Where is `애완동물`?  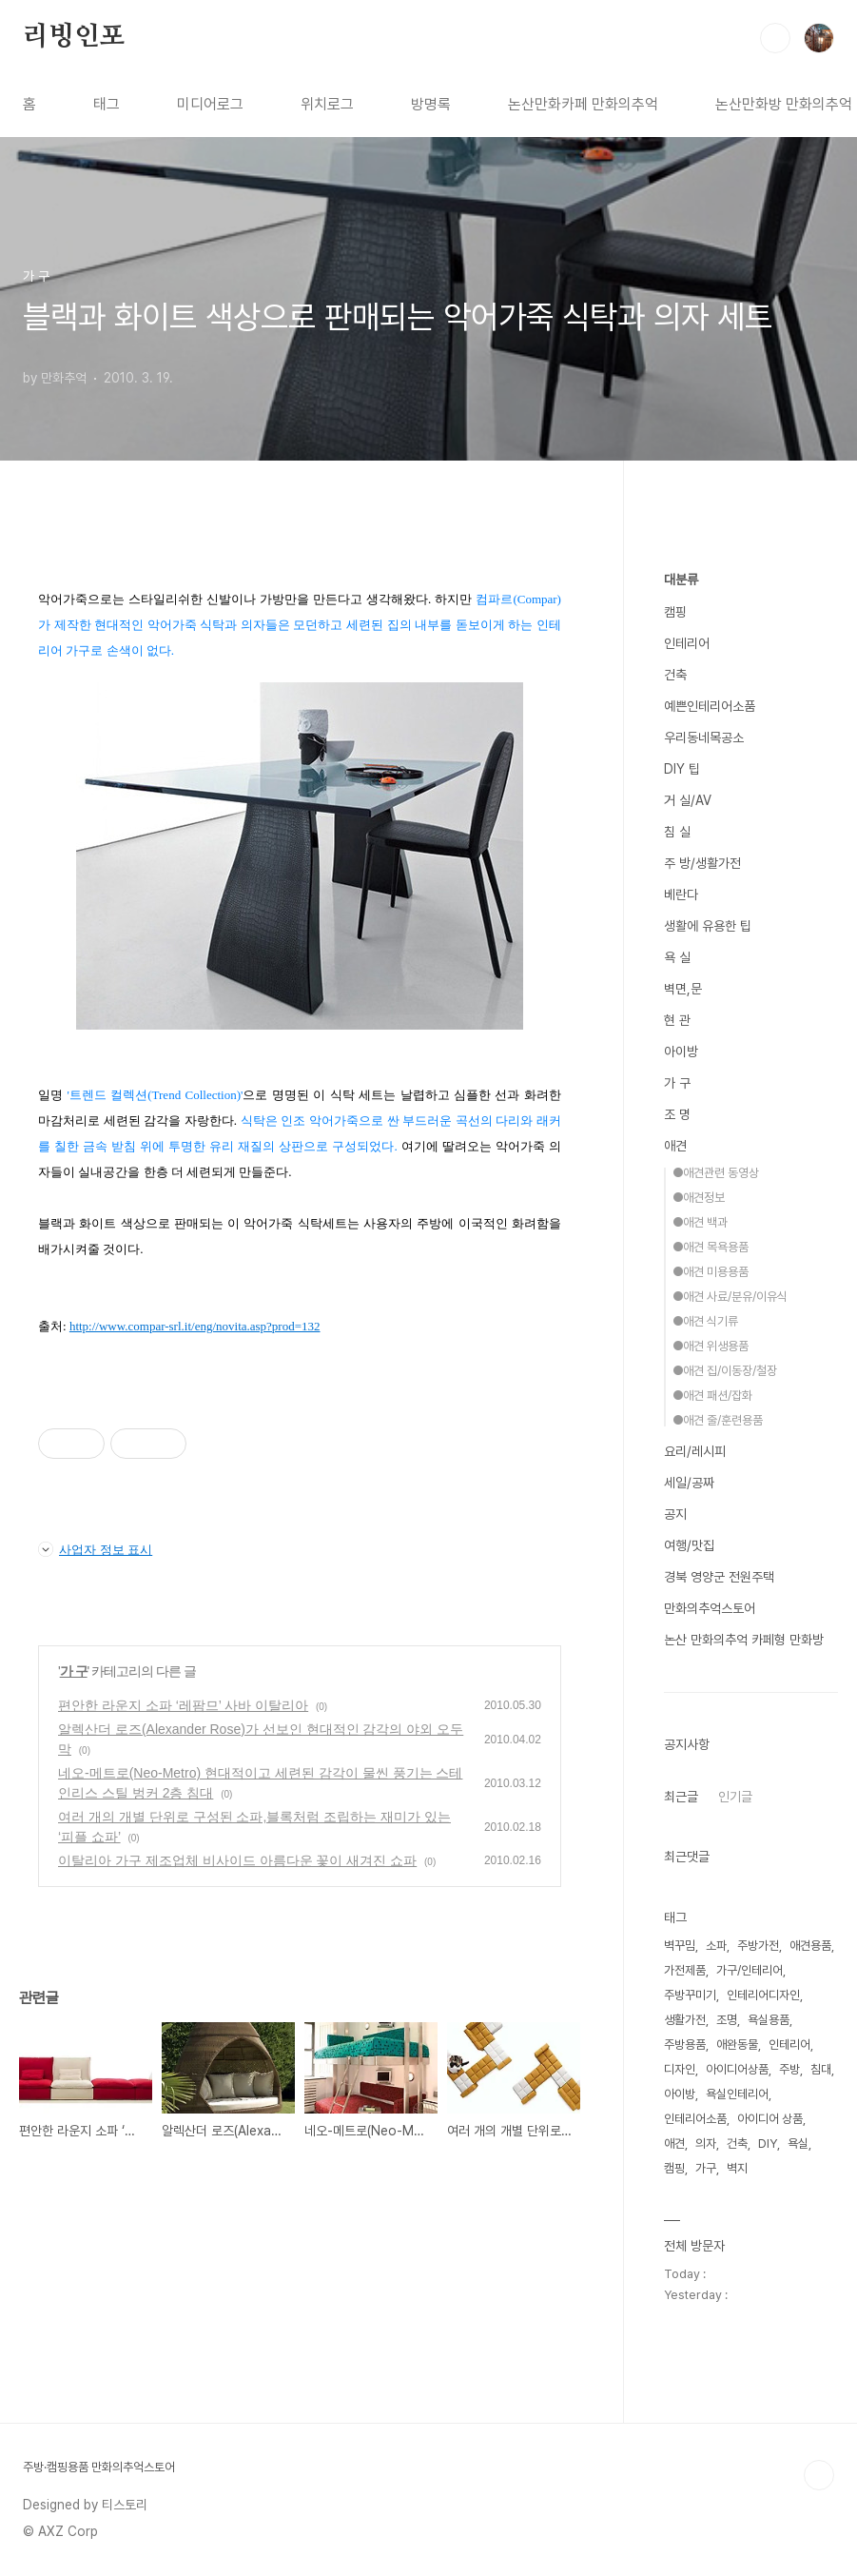
애완동물 is located at coordinates (737, 2044).